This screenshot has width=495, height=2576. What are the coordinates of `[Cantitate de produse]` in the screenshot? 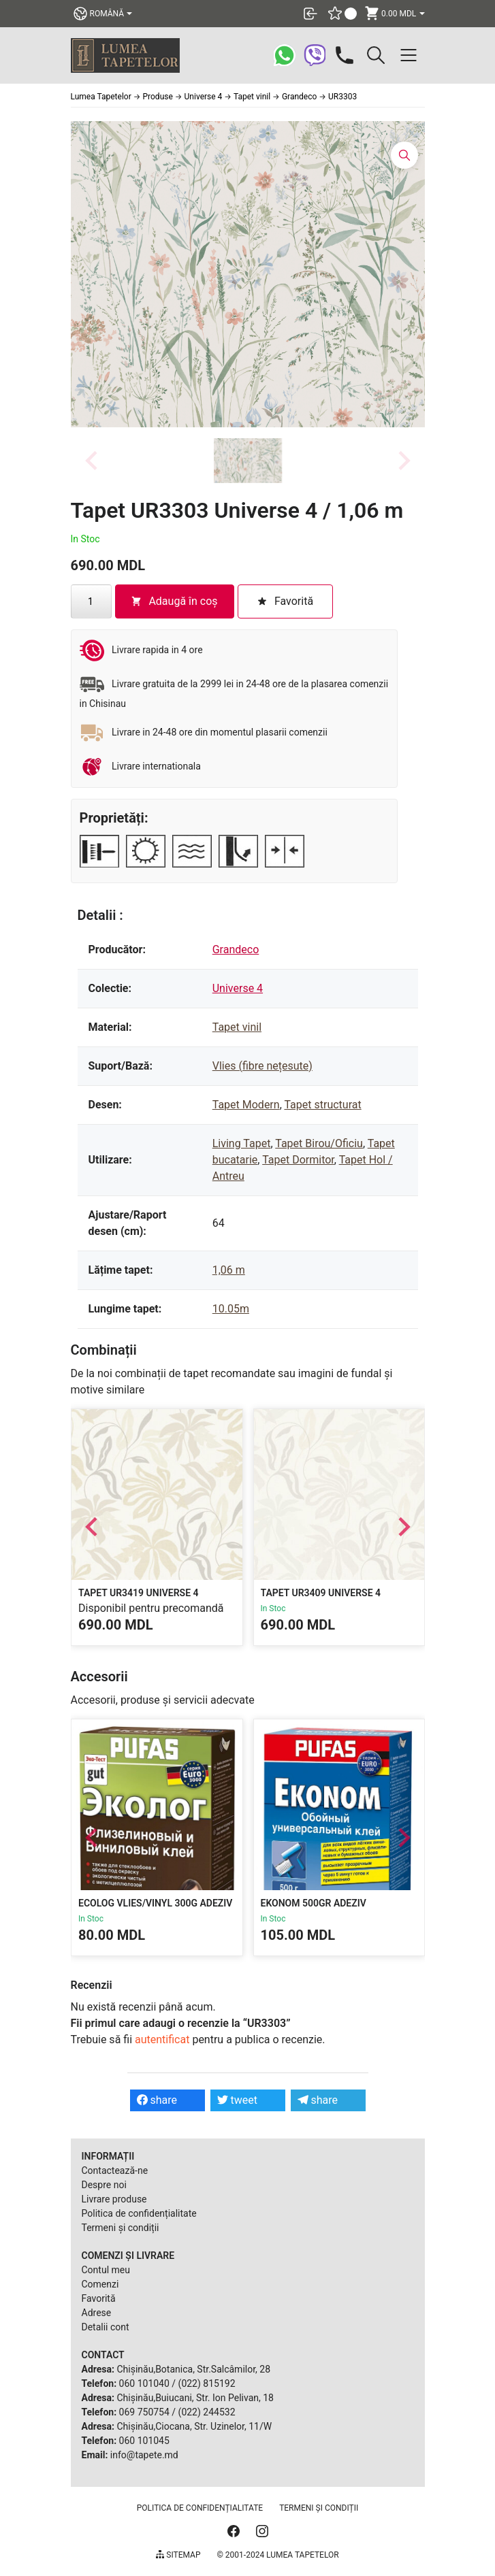 It's located at (91, 601).